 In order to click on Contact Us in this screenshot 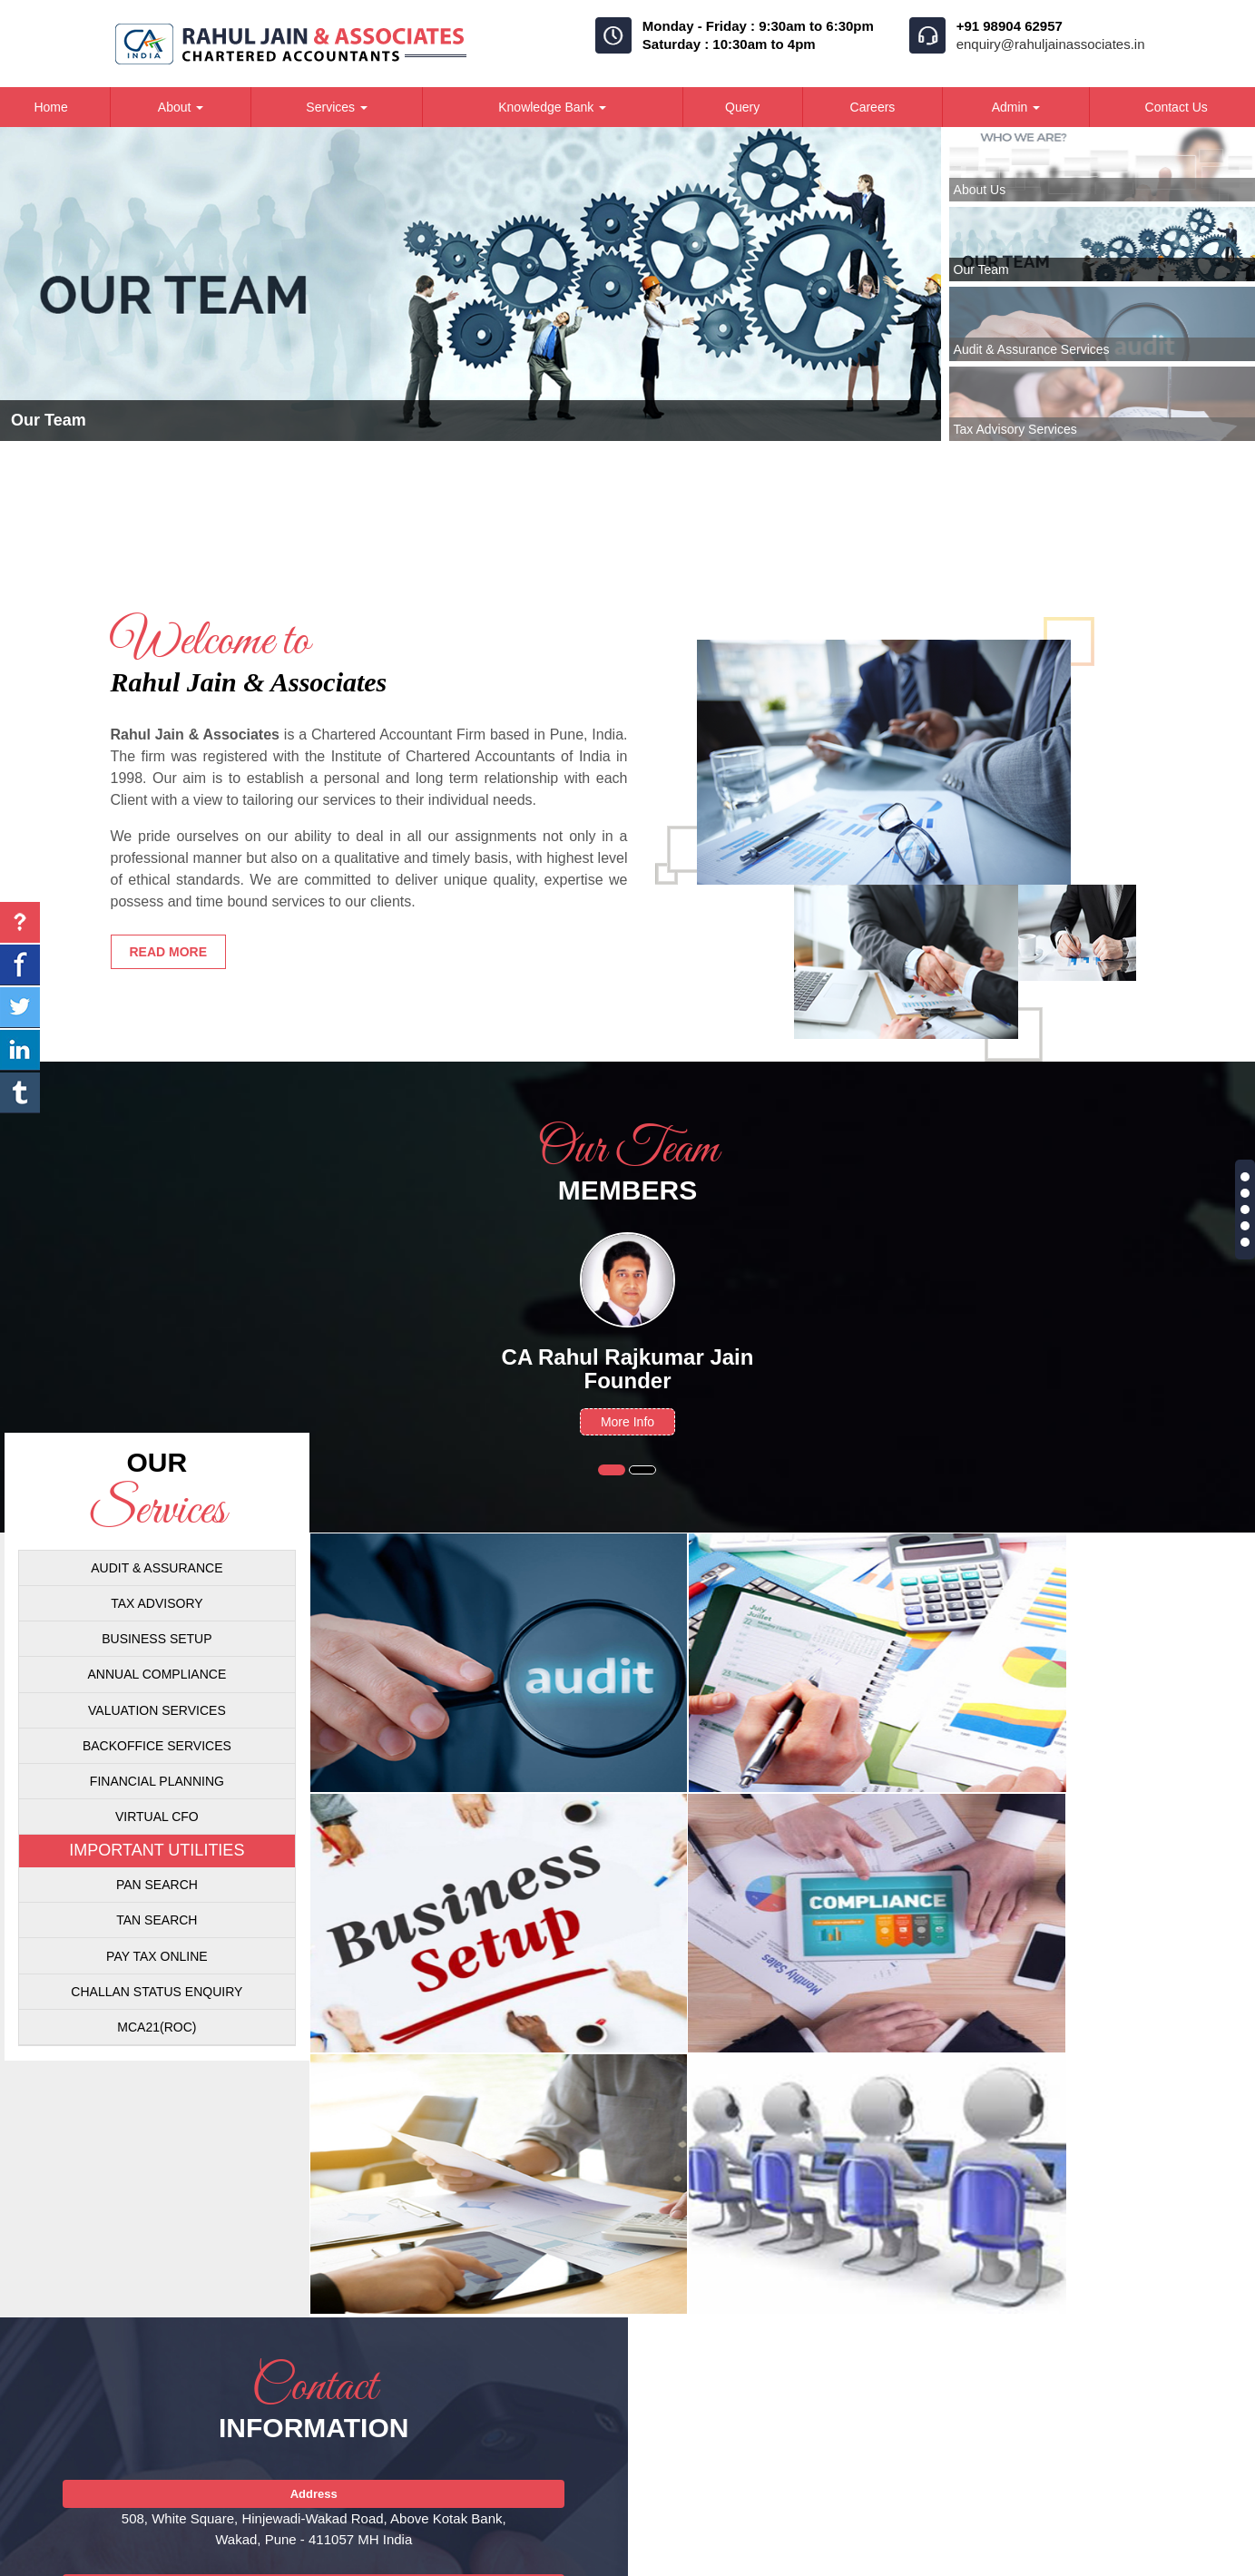, I will do `click(1033, 2559)`.